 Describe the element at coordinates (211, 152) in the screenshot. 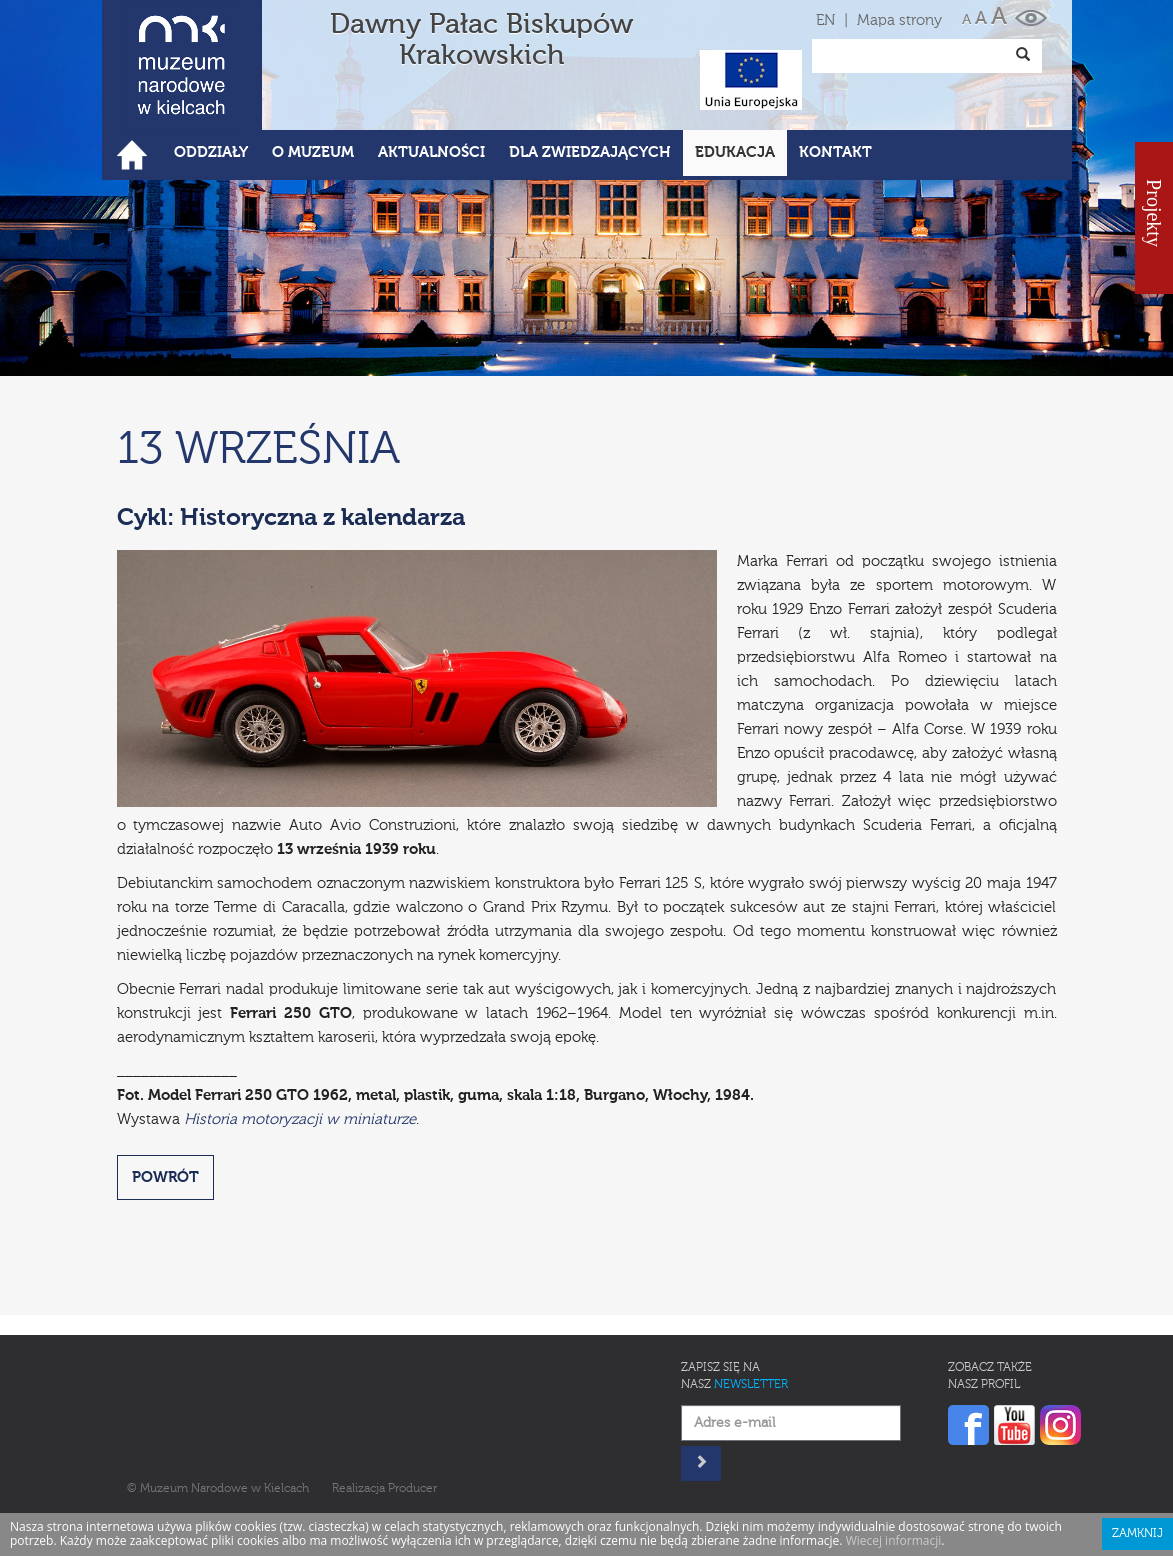

I see `Oddziały` at that location.